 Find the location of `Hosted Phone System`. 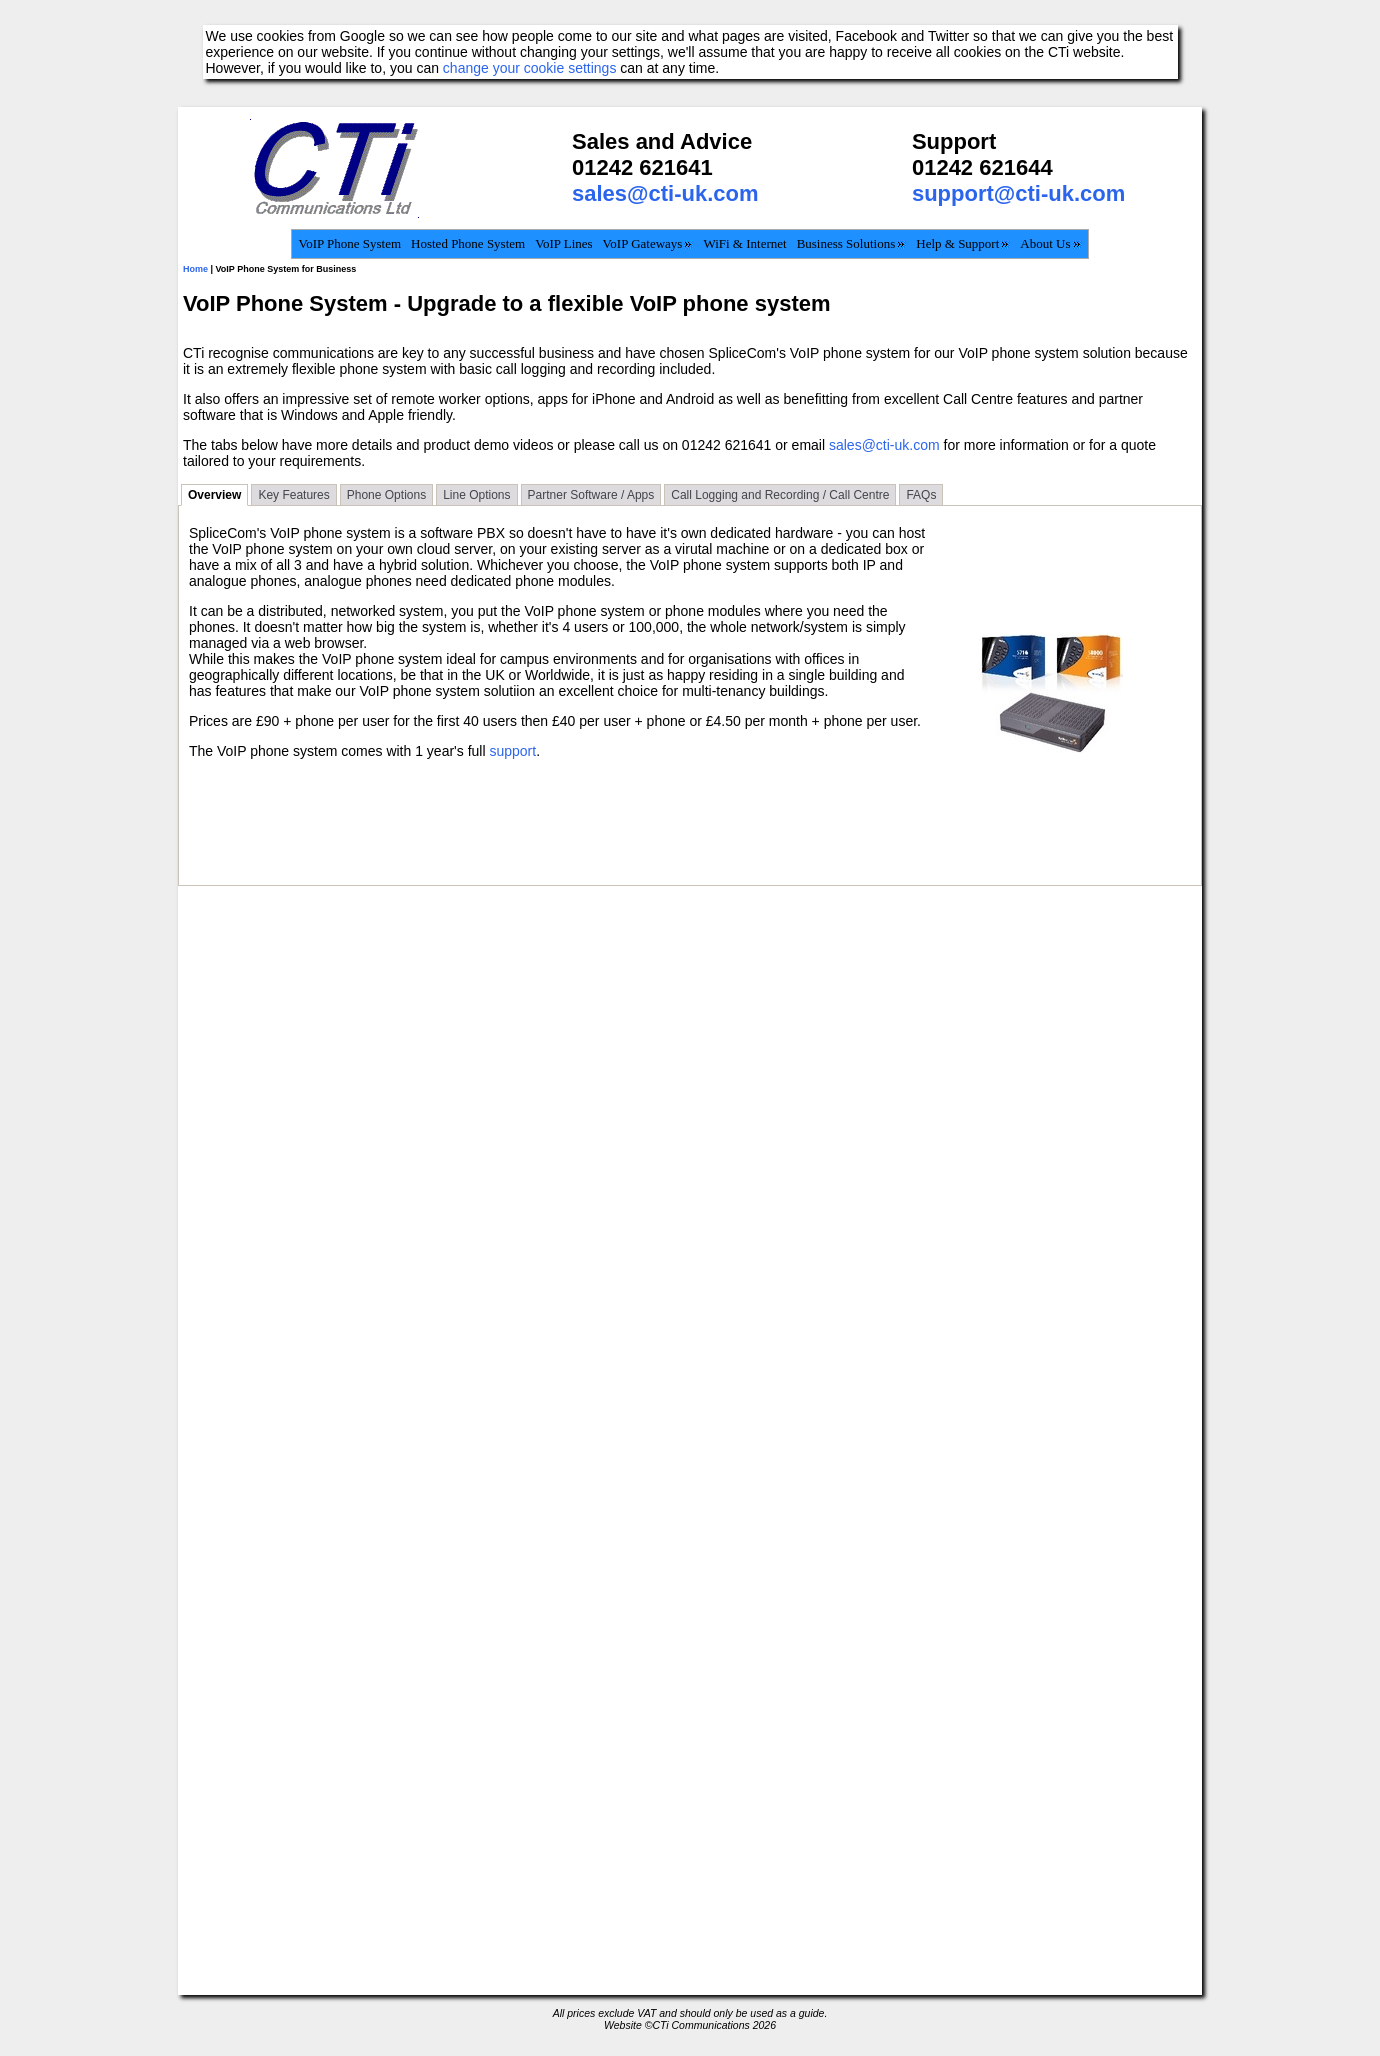

Hosted Phone System is located at coordinates (468, 243).